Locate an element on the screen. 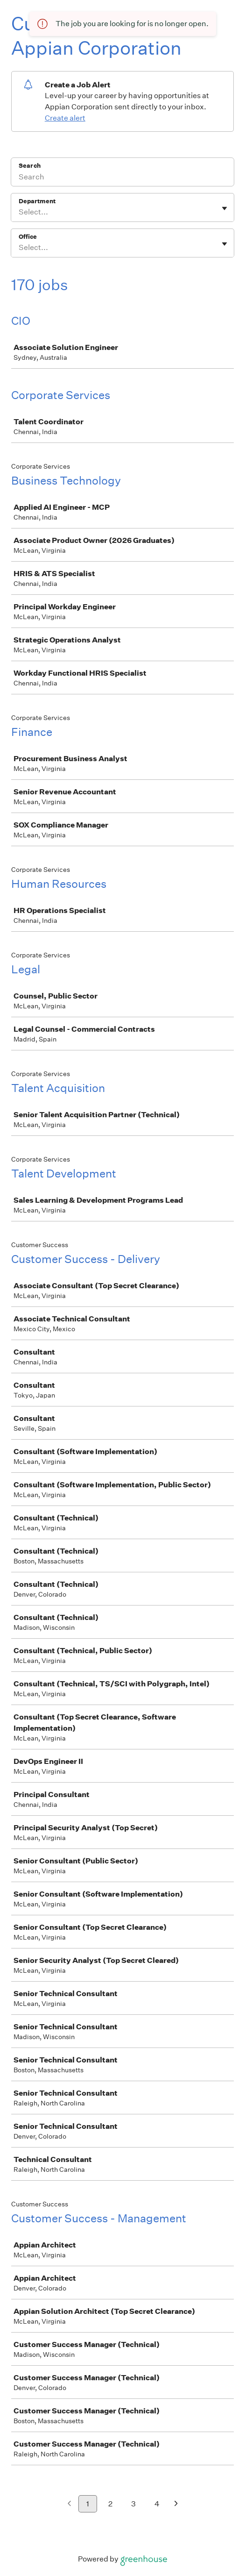 This screenshot has height=2576, width=245. [Next page] is located at coordinates (176, 2504).